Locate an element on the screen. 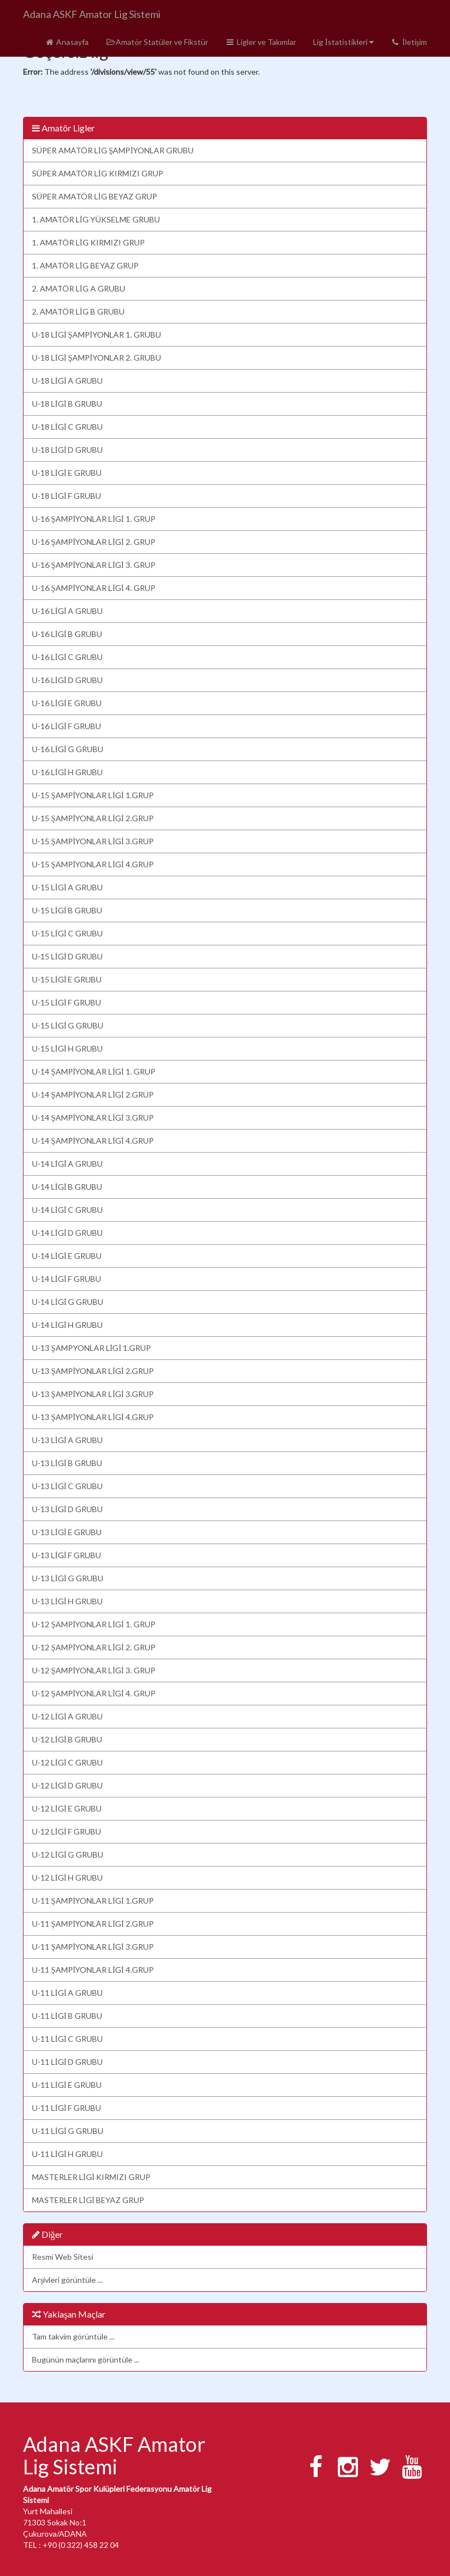  SÜPER AMATÖR LİG KIRMIZI GRUP is located at coordinates (97, 173).